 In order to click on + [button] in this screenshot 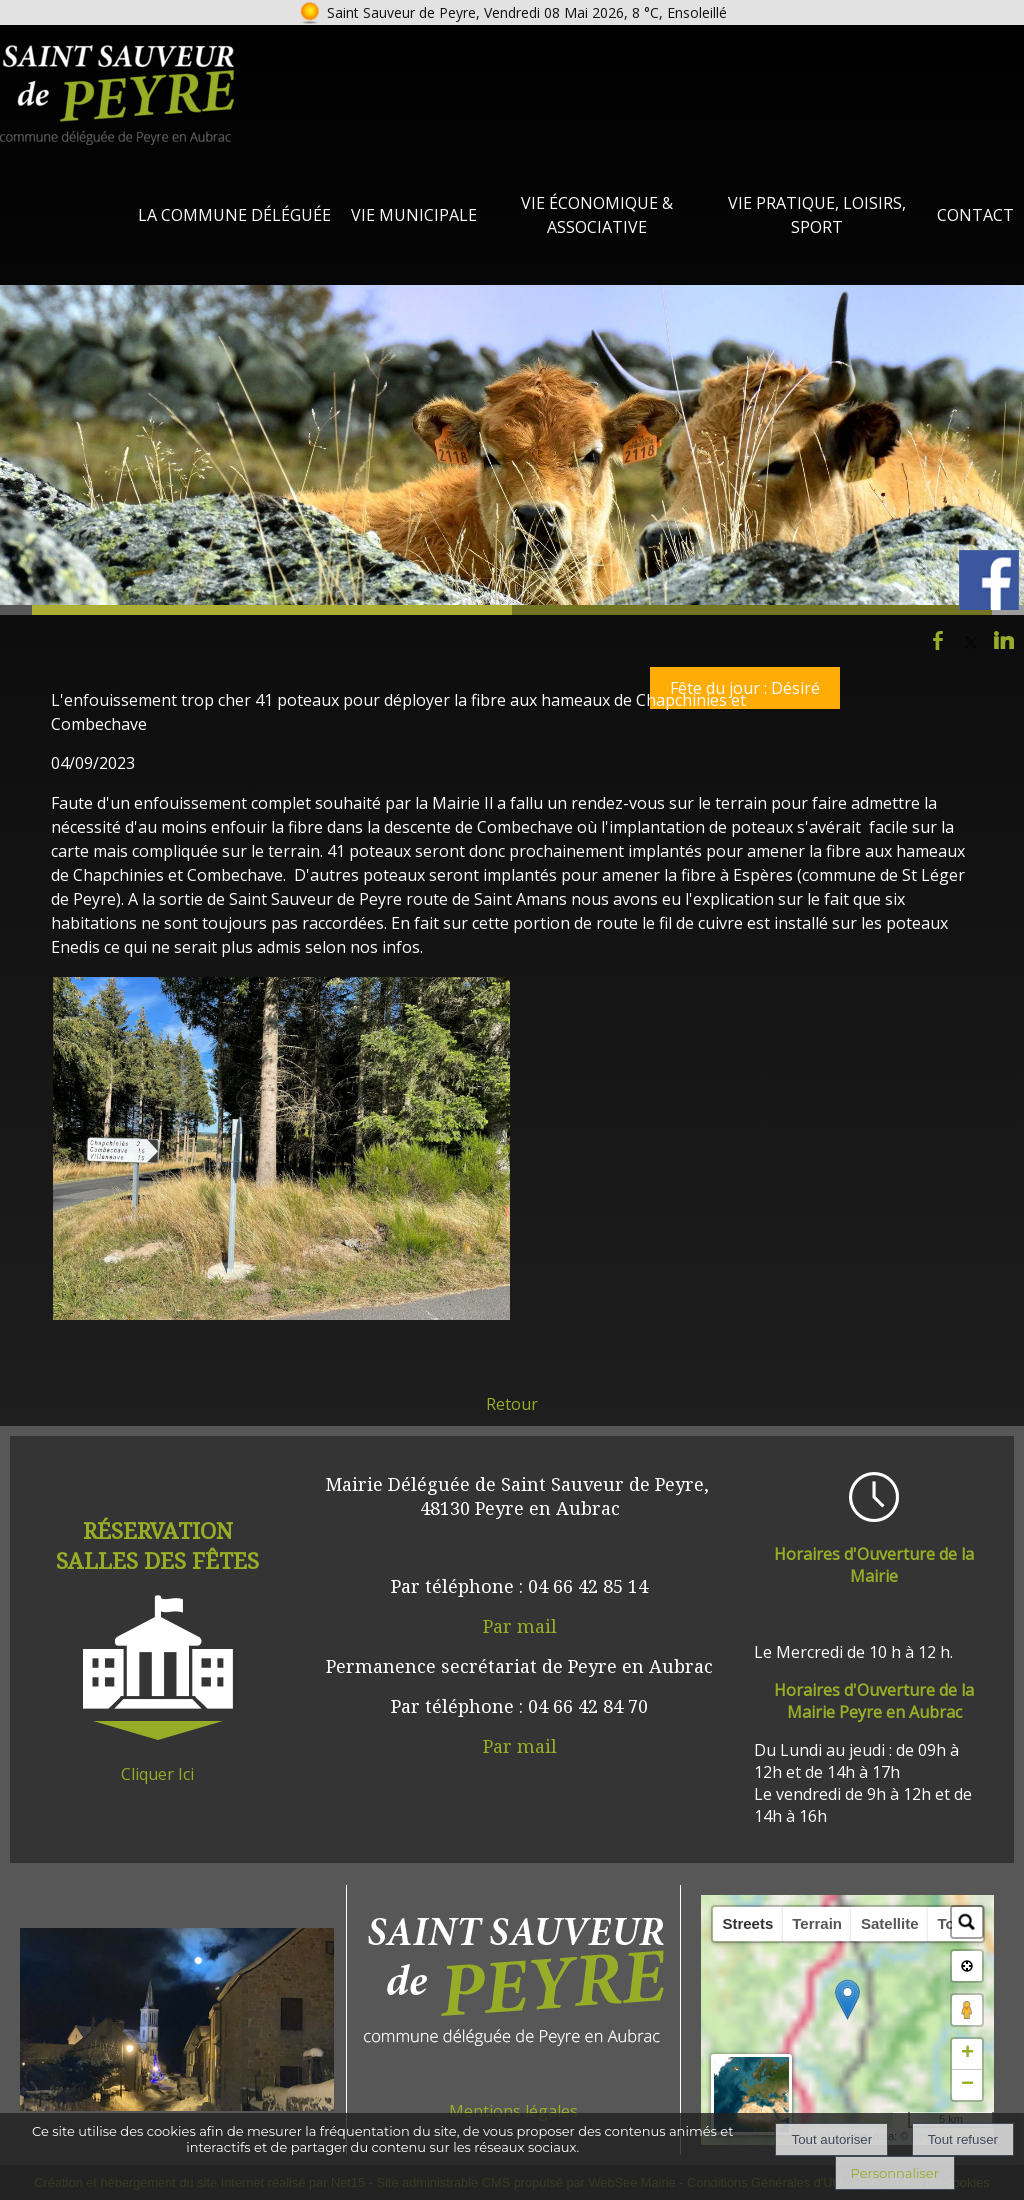, I will do `click(967, 2070)`.